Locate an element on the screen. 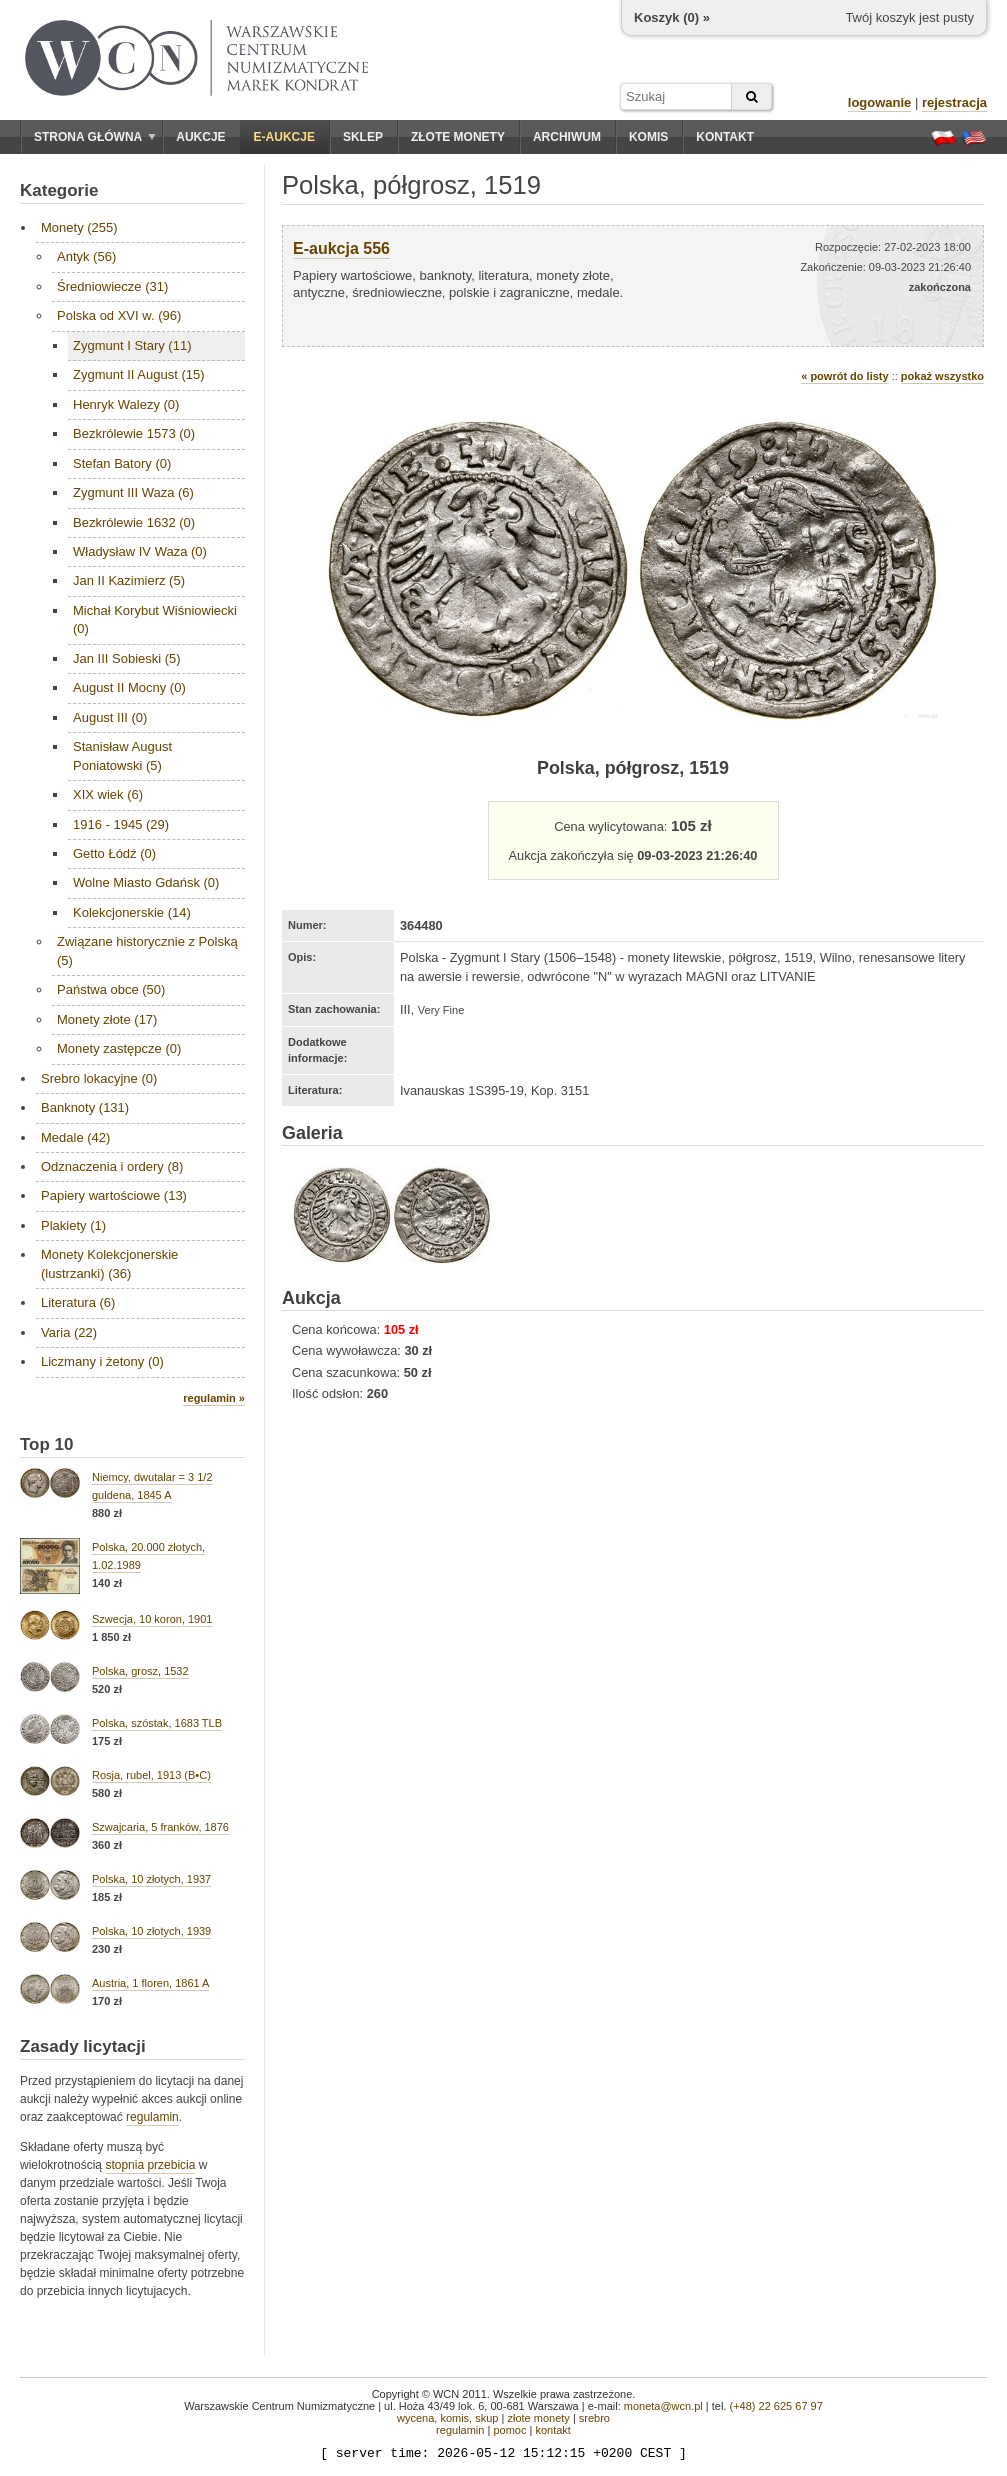  Medale (42) is located at coordinates (75, 1137).